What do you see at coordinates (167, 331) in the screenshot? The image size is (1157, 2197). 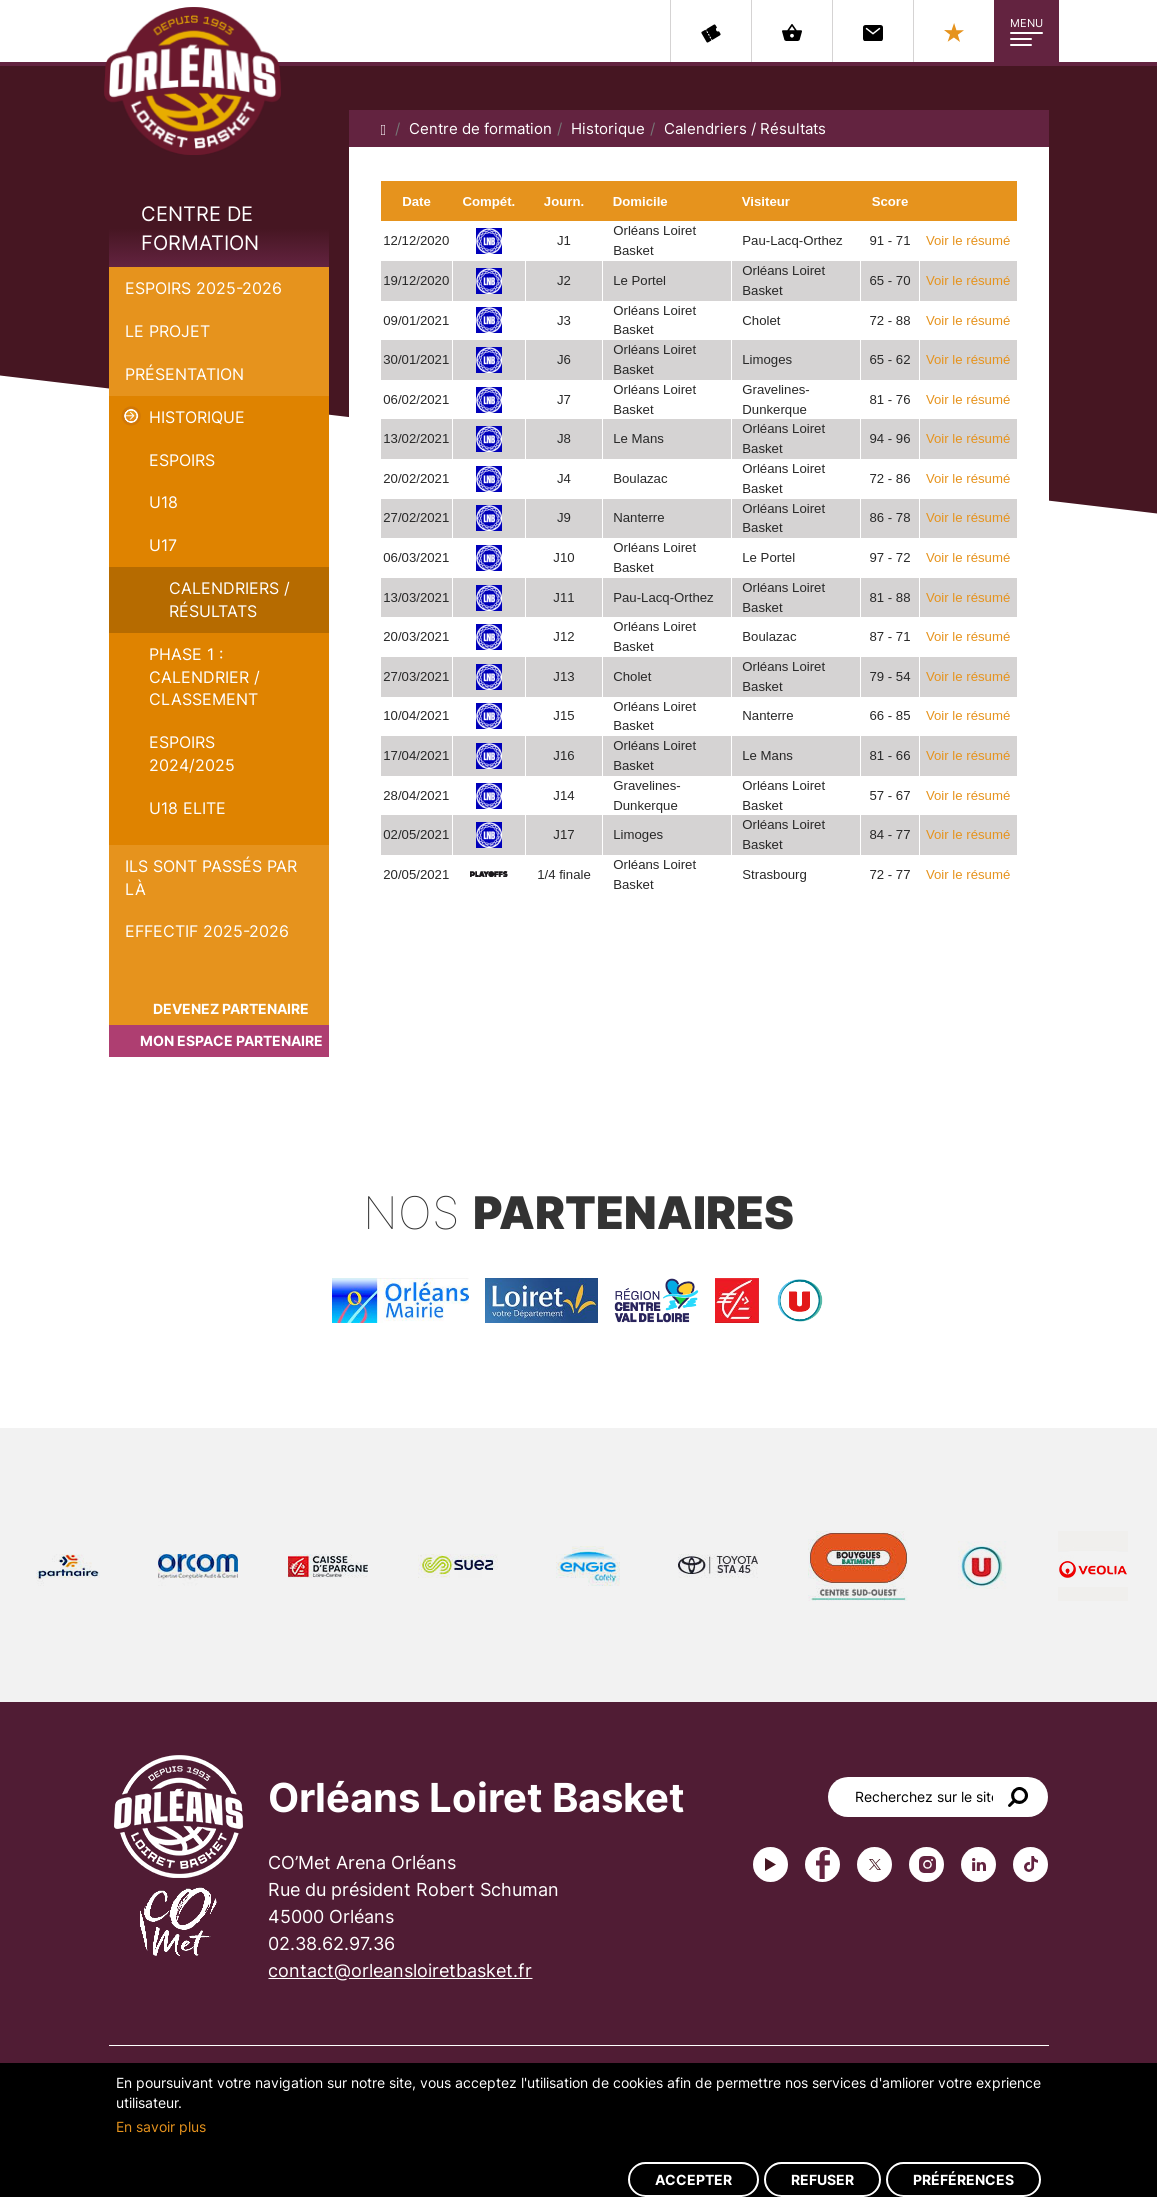 I see `Le projet` at bounding box center [167, 331].